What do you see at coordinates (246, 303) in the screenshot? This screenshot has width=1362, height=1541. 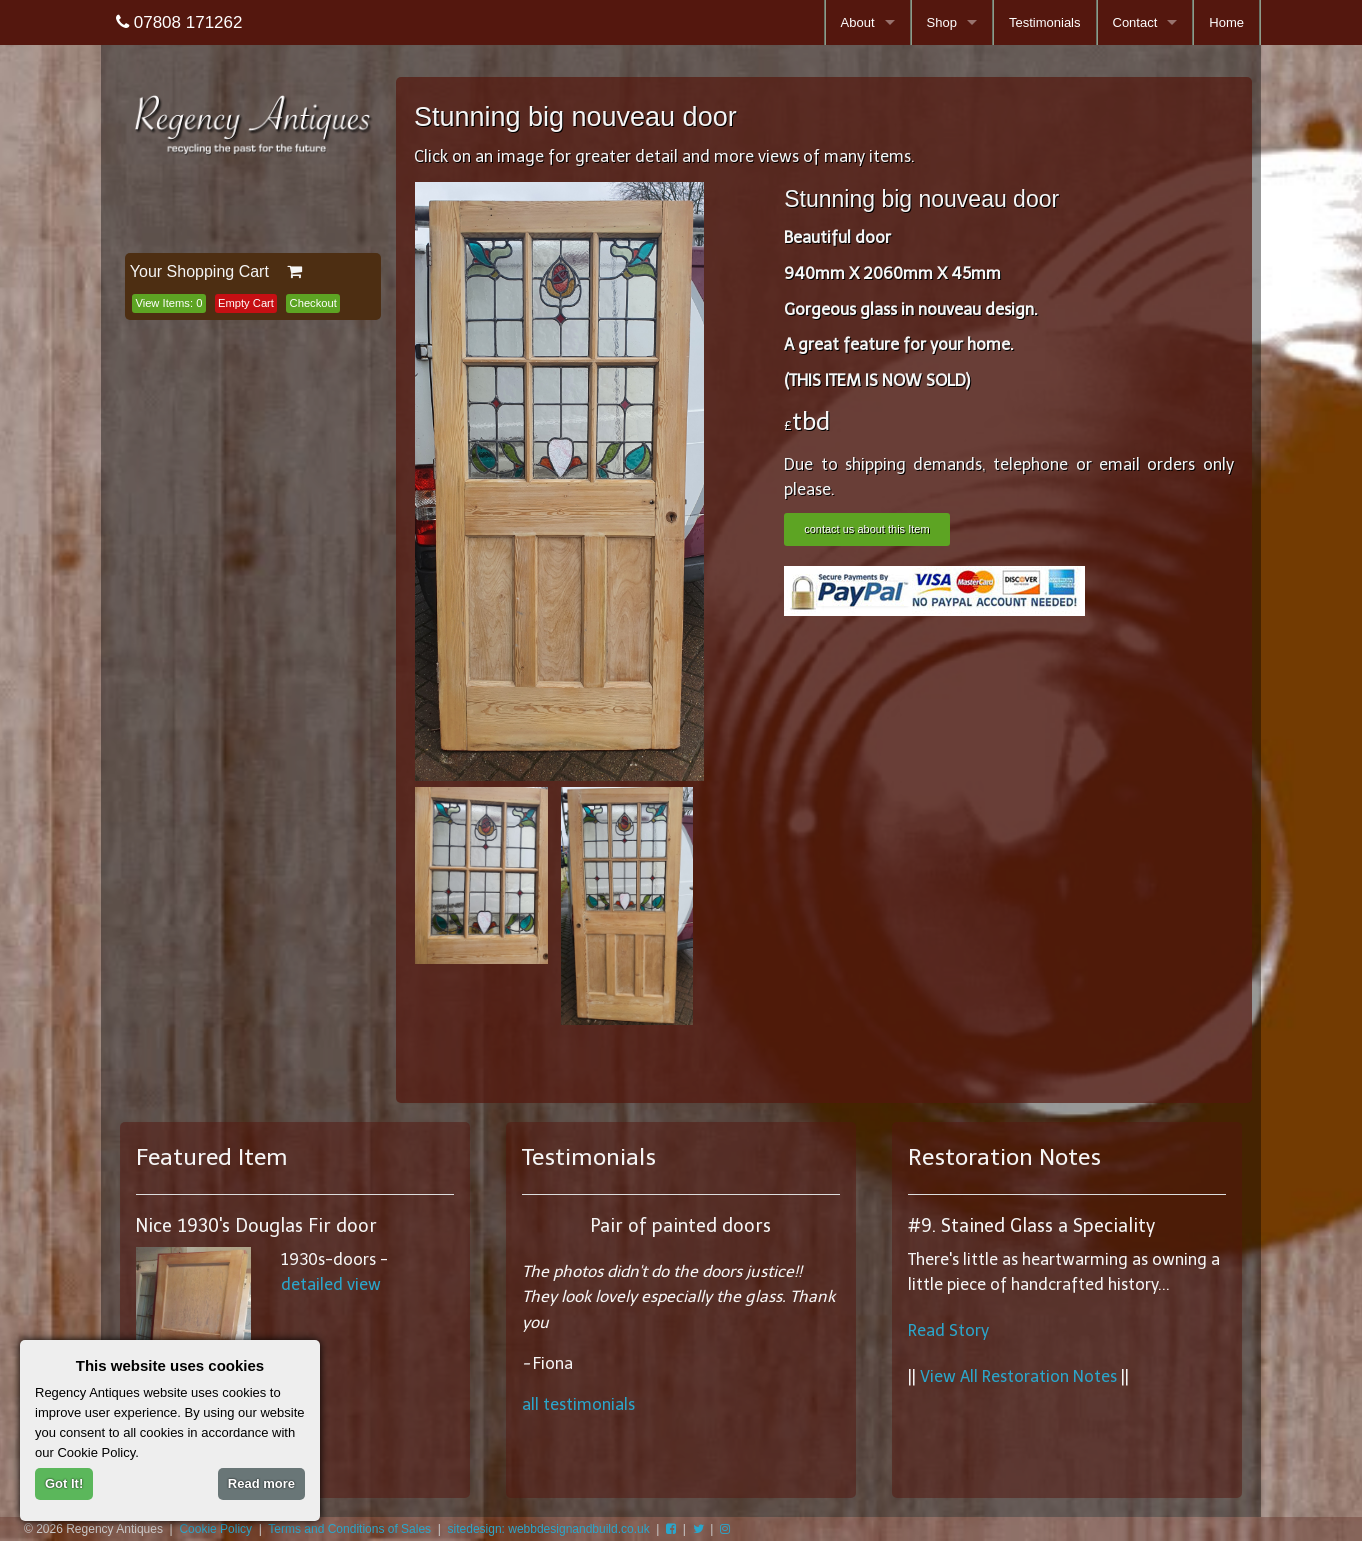 I see `Empty Cart` at bounding box center [246, 303].